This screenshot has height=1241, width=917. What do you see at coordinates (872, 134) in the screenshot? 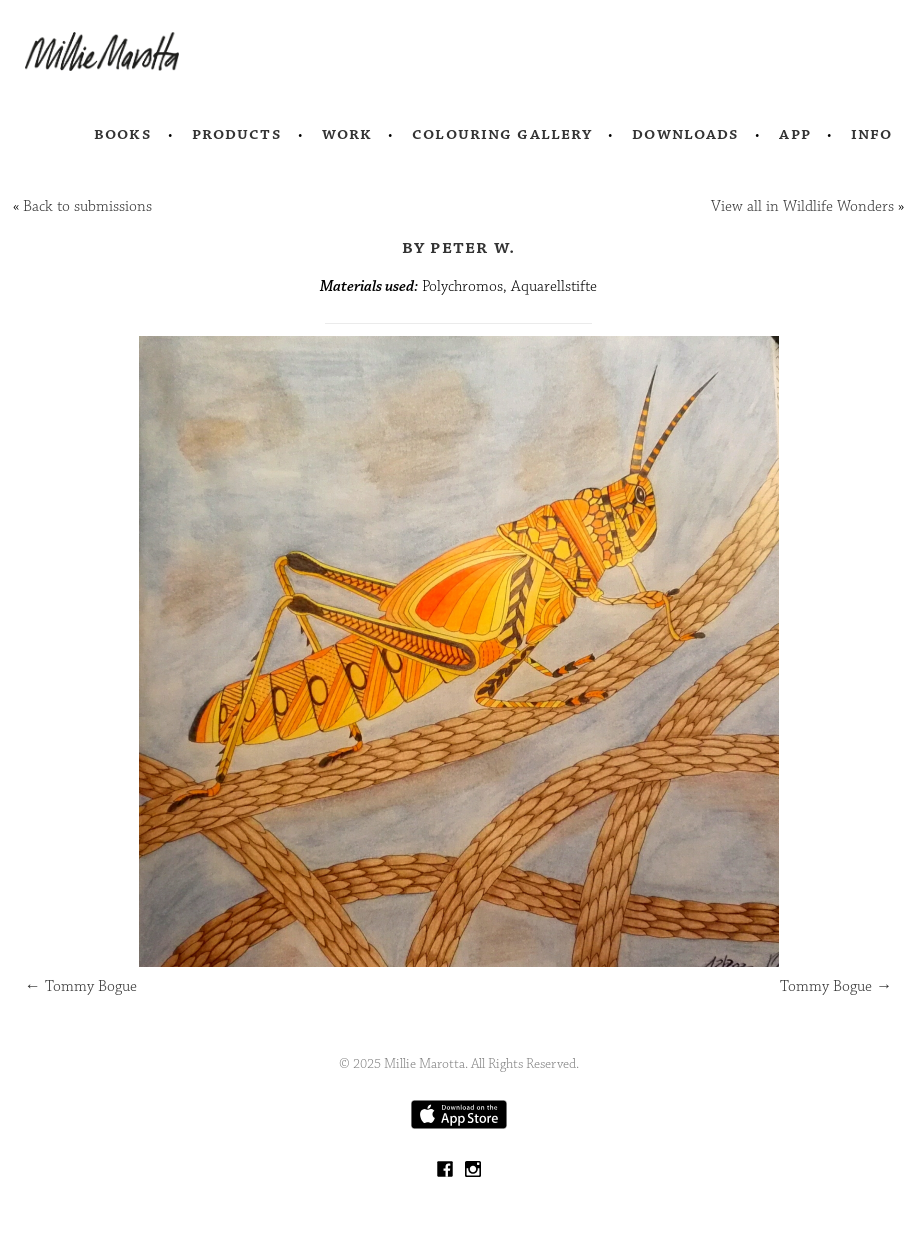
I see `Info` at bounding box center [872, 134].